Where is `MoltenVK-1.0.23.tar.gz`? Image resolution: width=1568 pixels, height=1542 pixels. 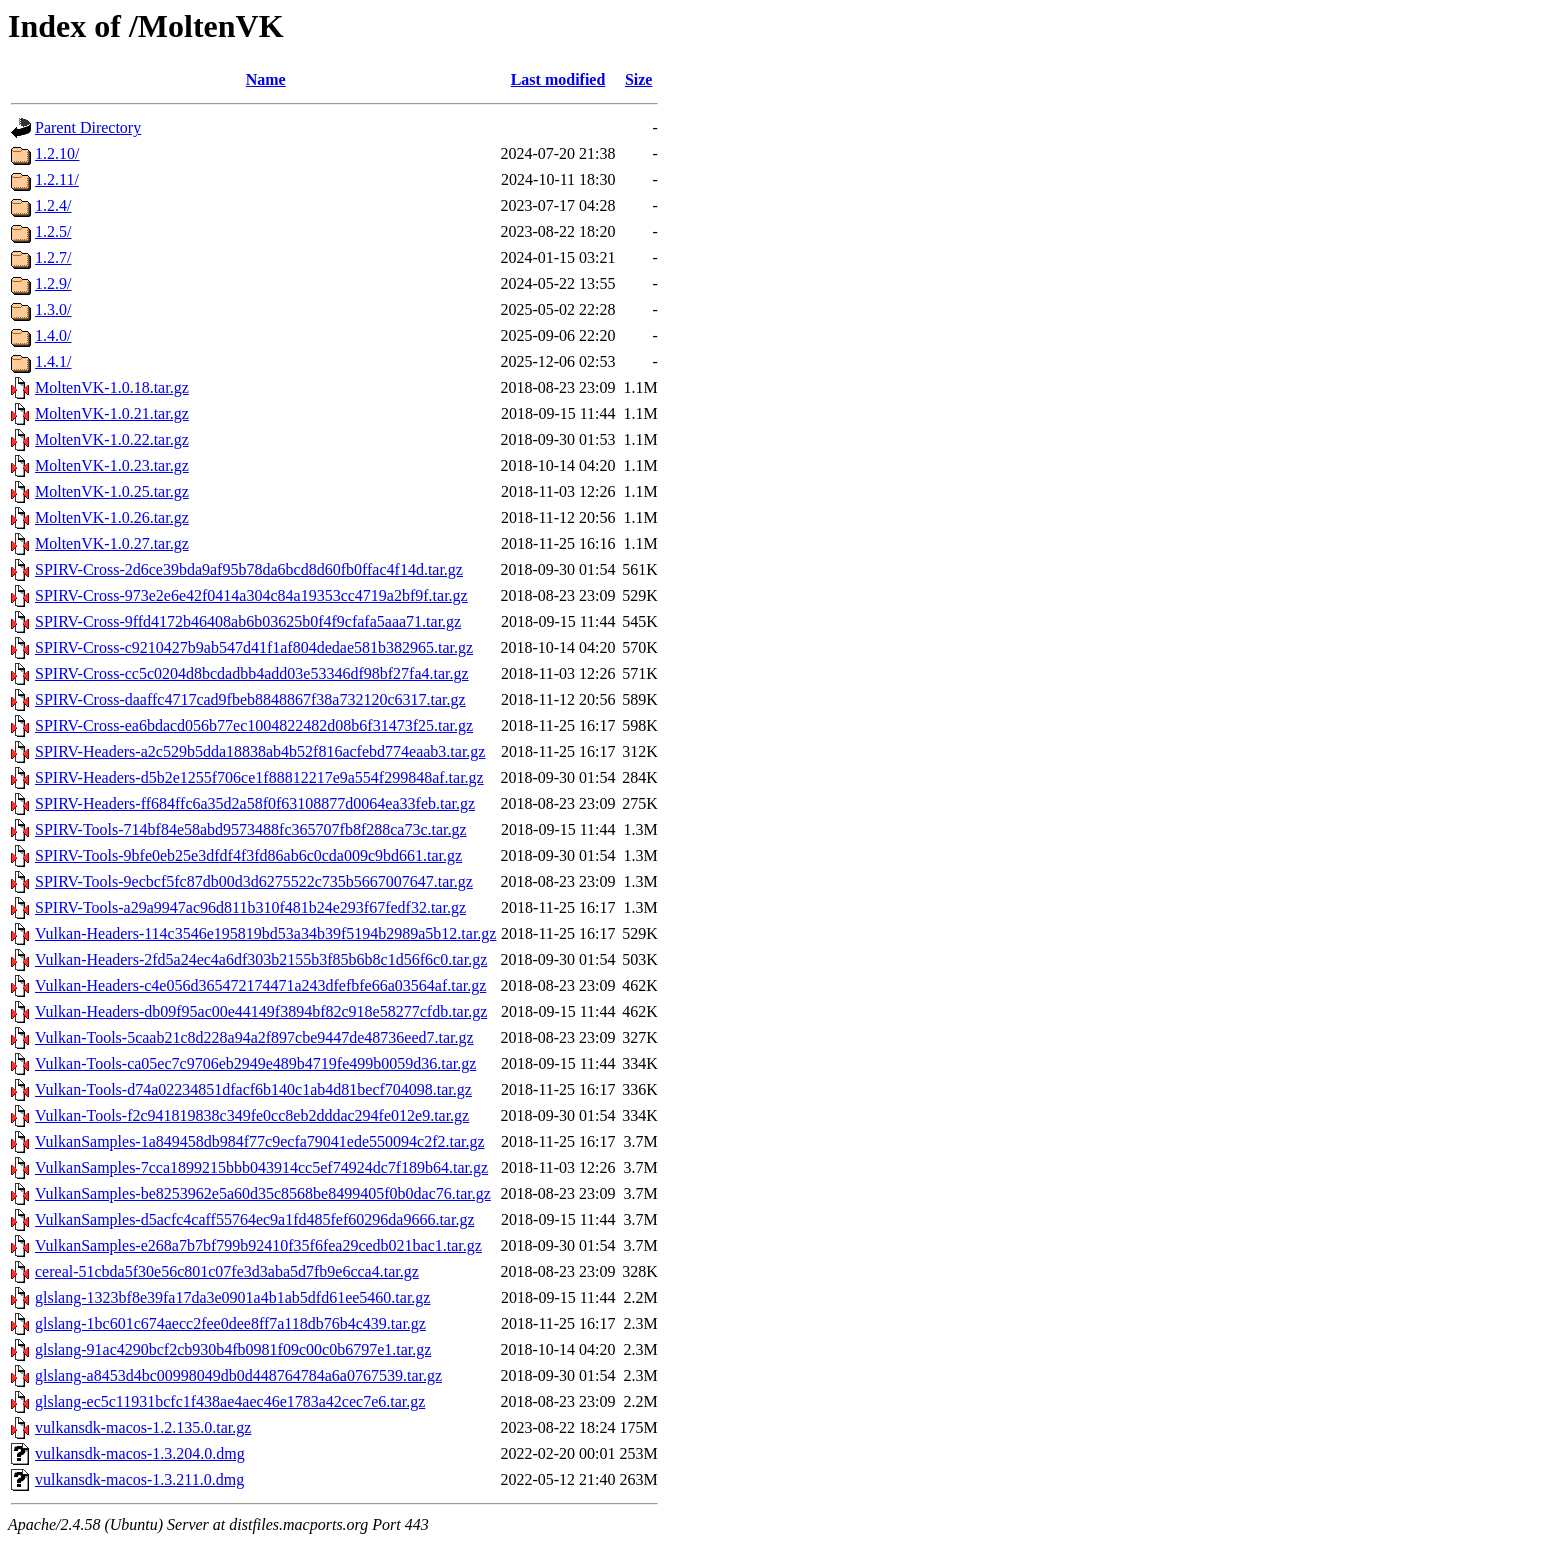 MoltenVK-1.0.23.tar.gz is located at coordinates (112, 465).